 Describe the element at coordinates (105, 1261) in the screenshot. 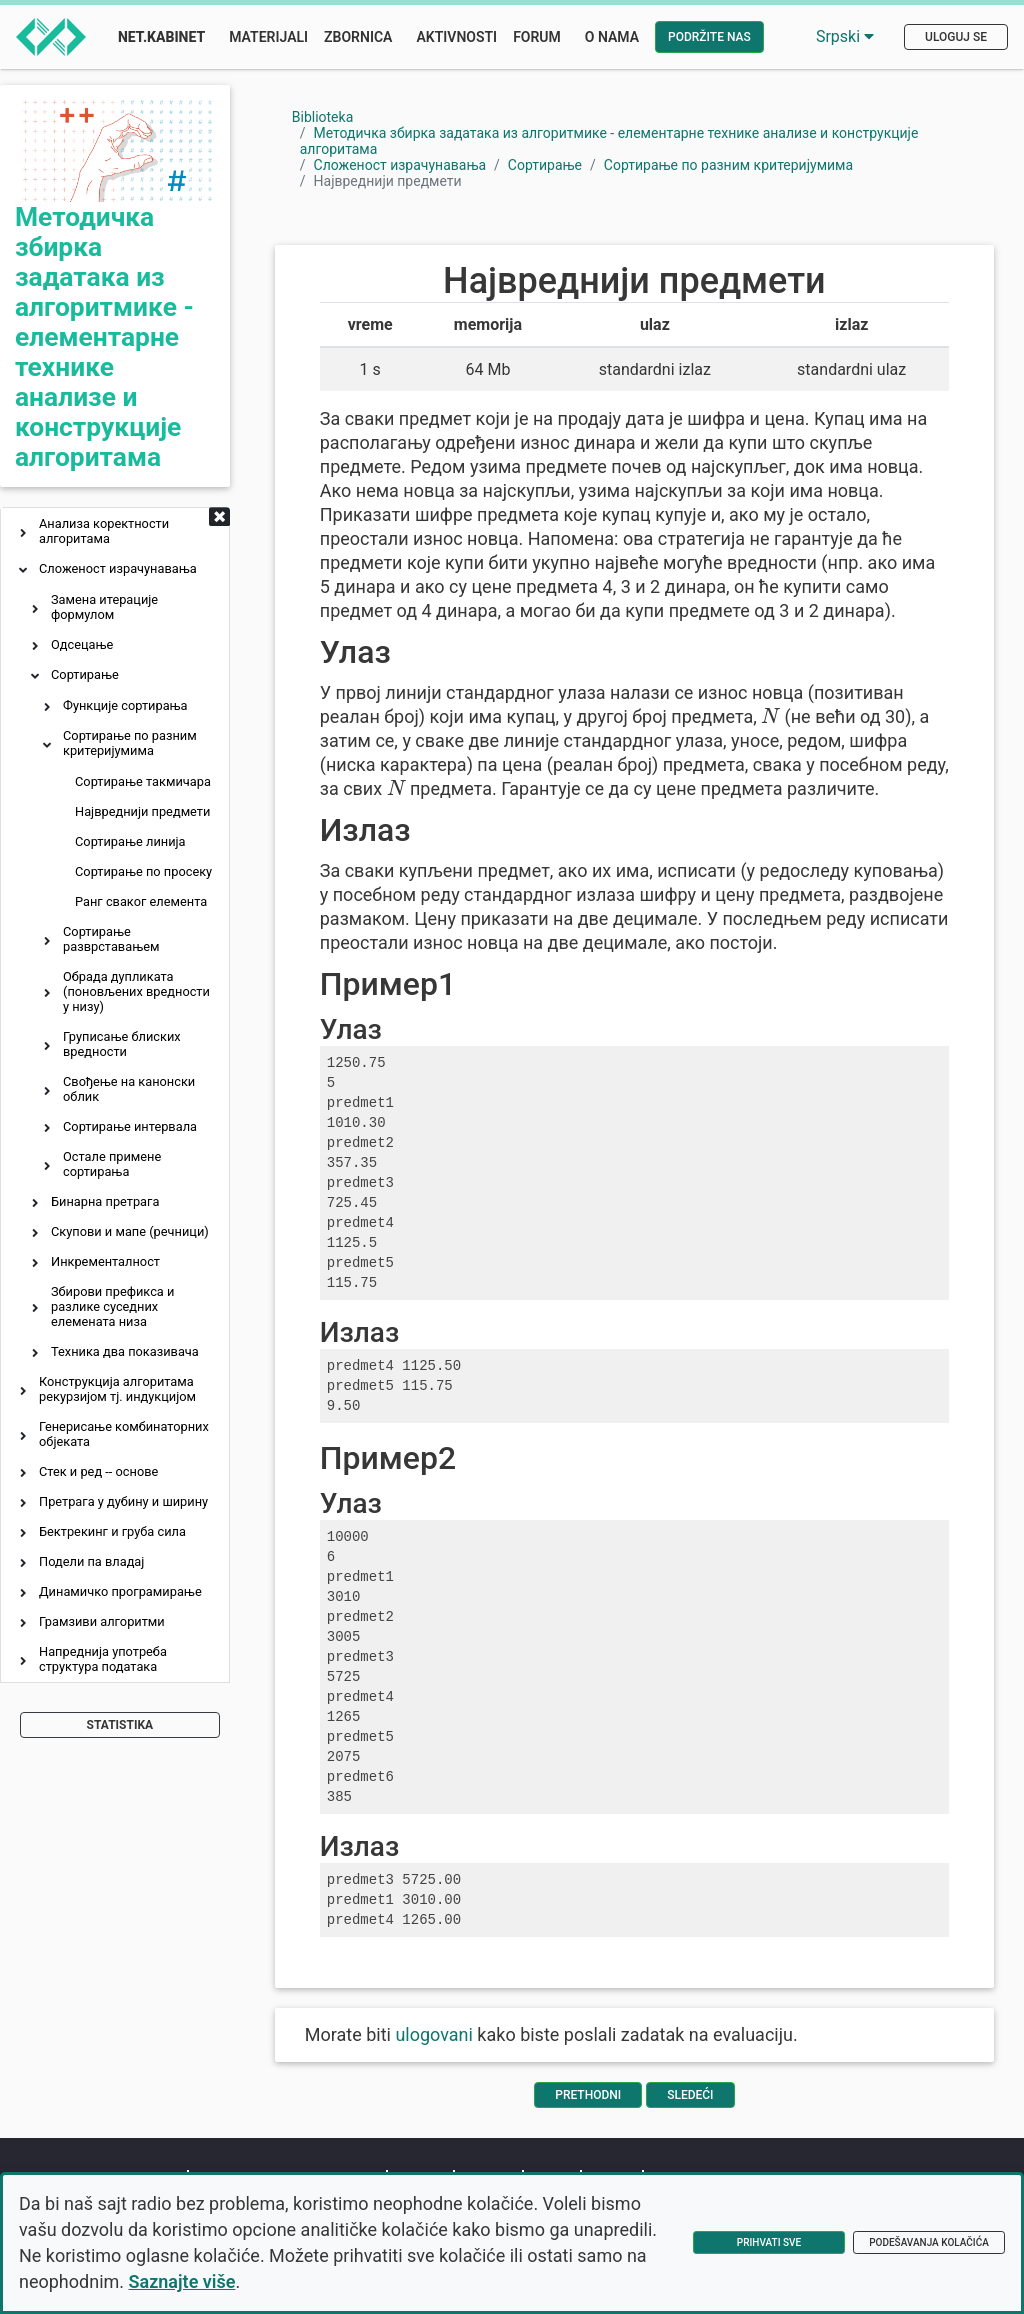

I see `Инкременталност` at that location.